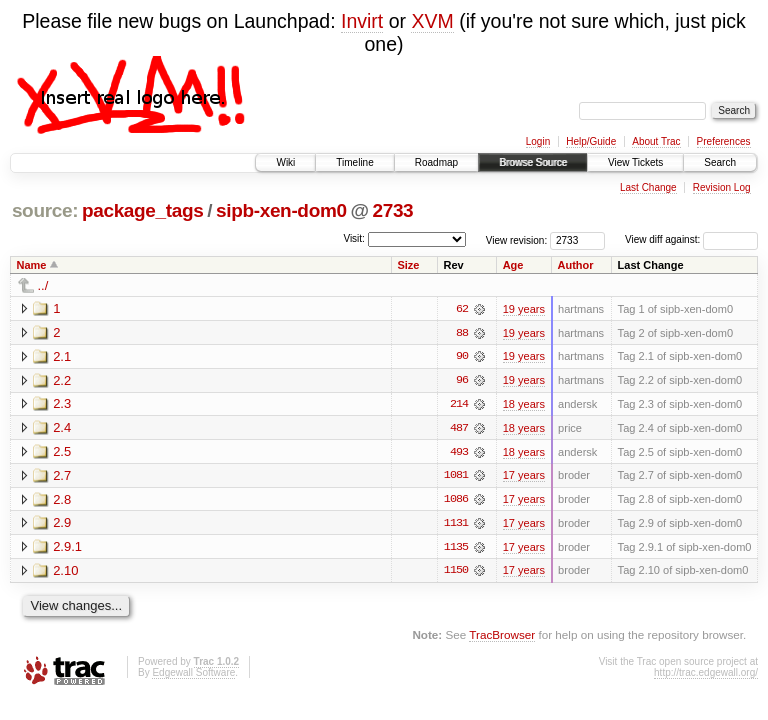  Describe the element at coordinates (62, 404) in the screenshot. I see `2.3` at that location.